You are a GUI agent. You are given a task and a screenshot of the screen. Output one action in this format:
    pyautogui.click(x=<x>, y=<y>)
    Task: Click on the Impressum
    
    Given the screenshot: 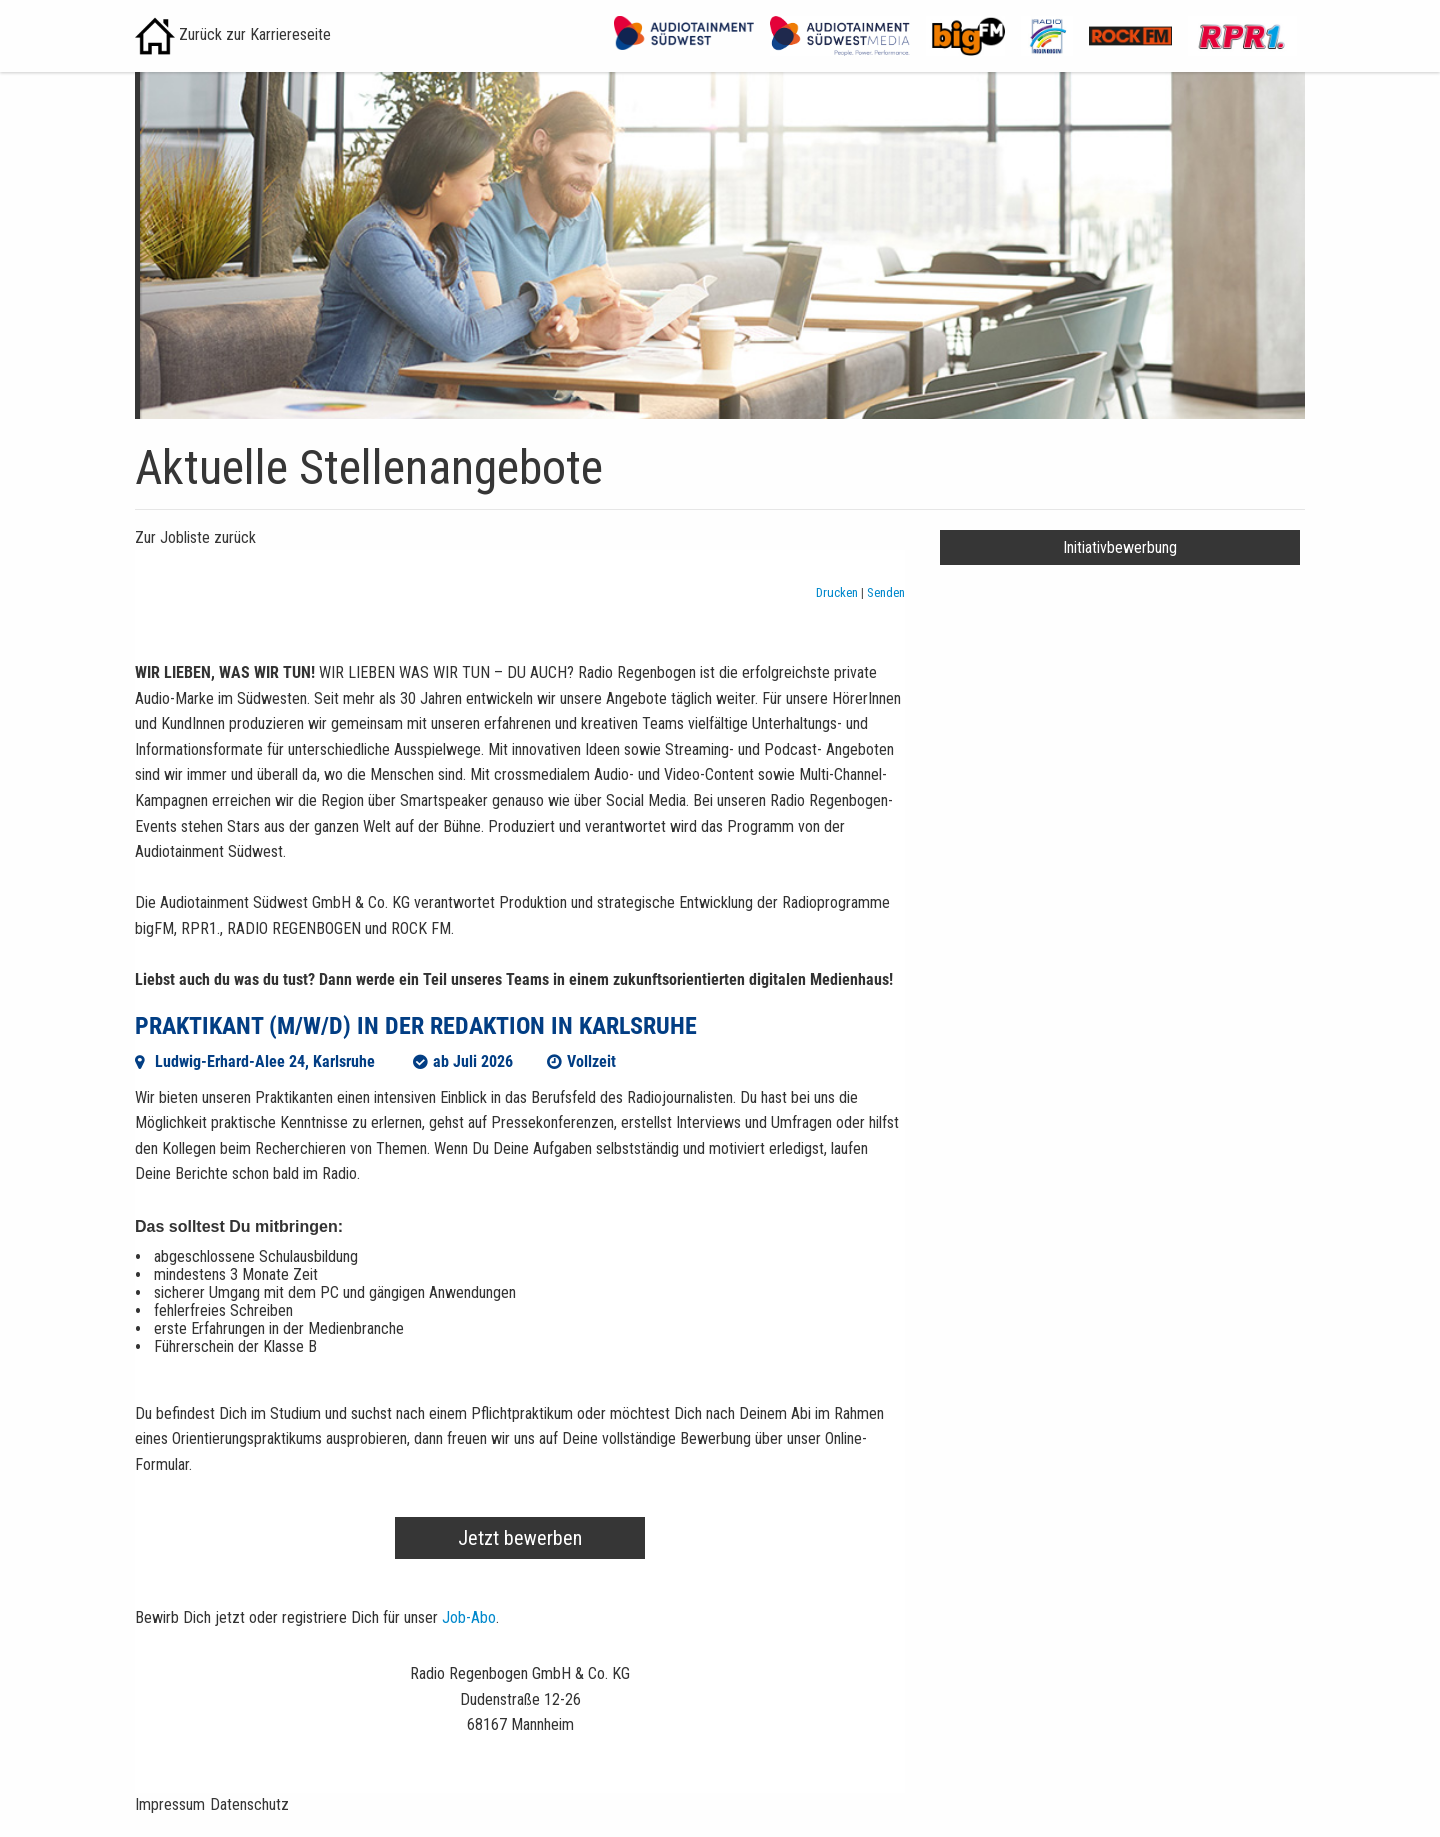 What is the action you would take?
    pyautogui.click(x=170, y=1804)
    